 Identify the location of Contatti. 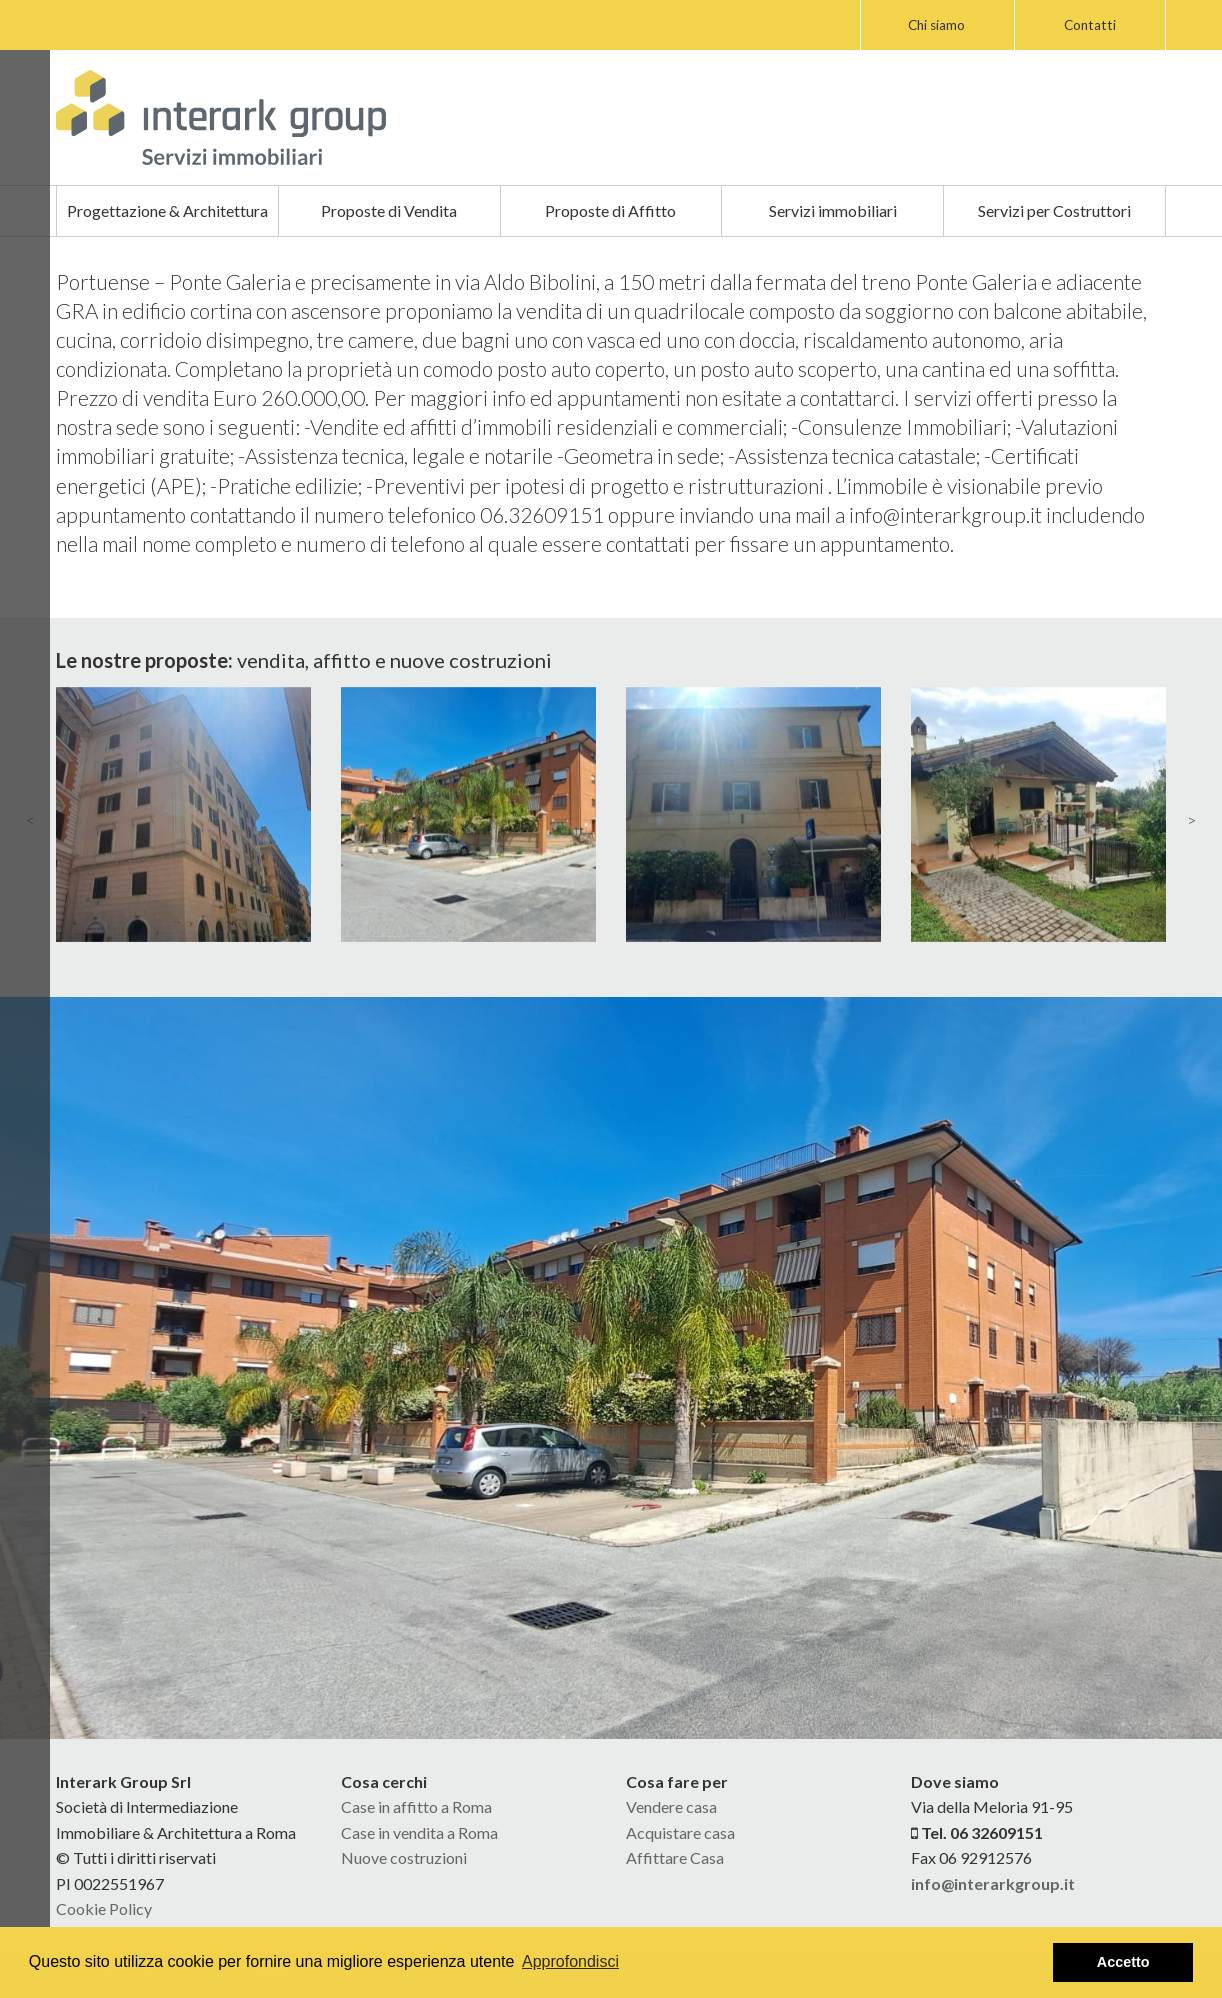
(1090, 25).